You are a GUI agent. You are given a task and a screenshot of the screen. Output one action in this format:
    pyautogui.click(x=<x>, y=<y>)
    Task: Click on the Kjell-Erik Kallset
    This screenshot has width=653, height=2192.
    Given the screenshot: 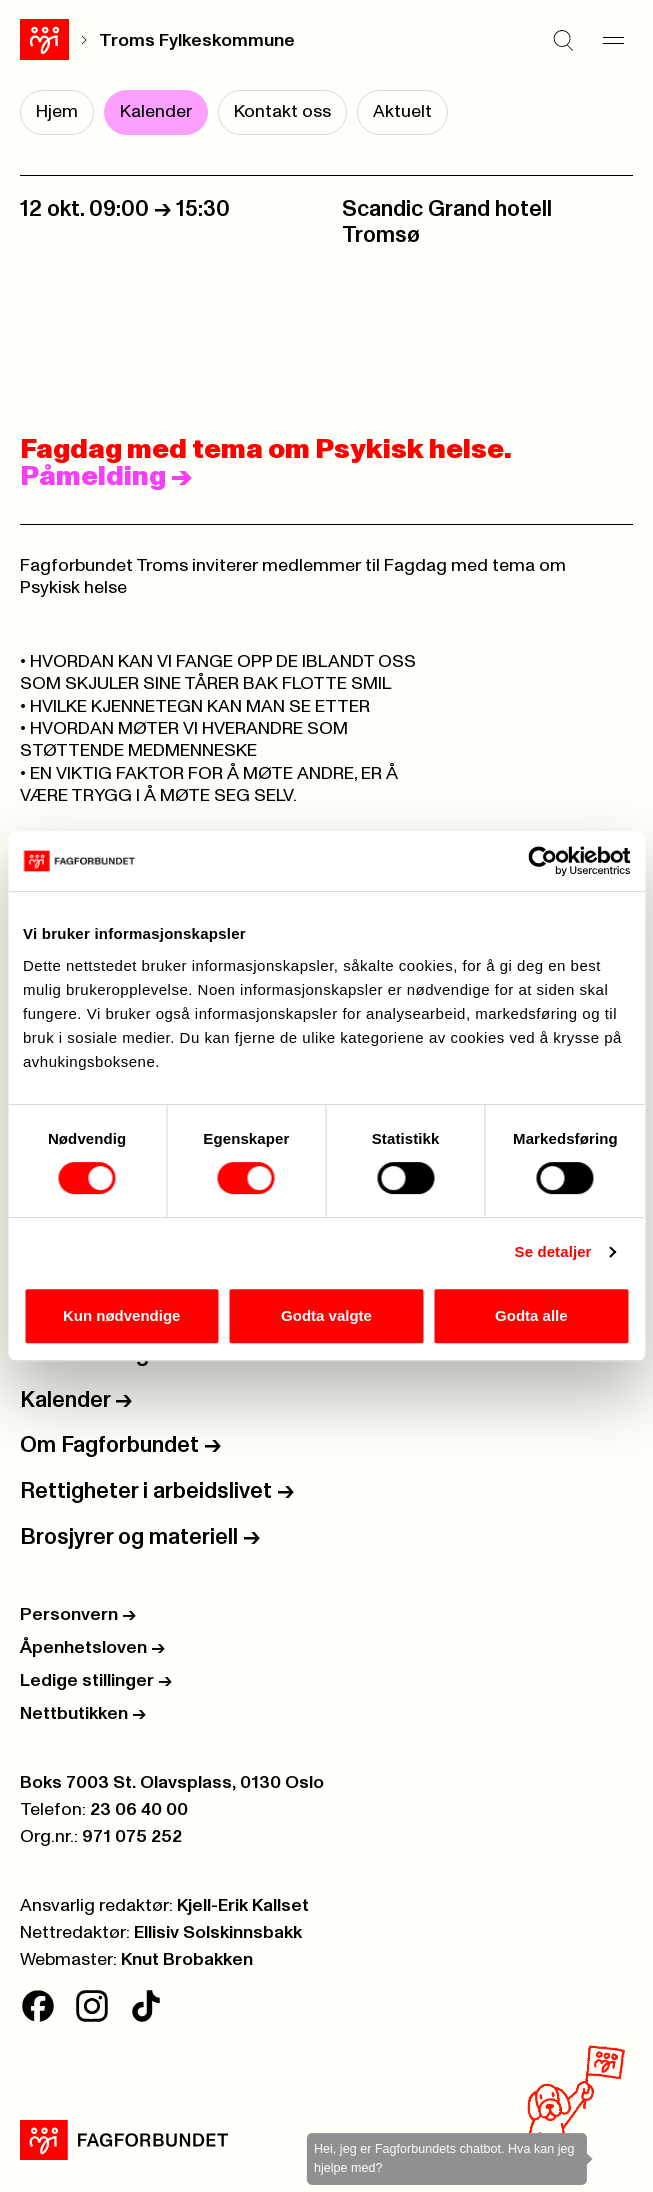 What is the action you would take?
    pyautogui.click(x=243, y=1906)
    